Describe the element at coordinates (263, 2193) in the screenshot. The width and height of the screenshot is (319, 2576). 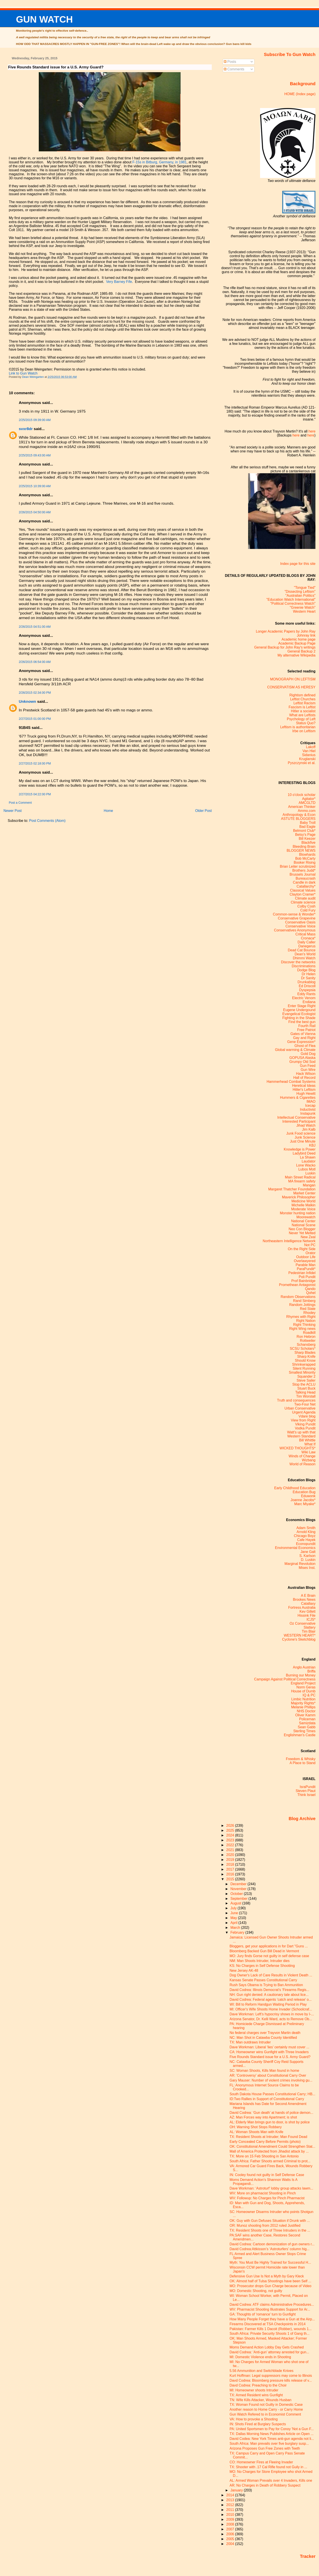
I see `WV: More on pharmacist Shooting in Pinch` at that location.